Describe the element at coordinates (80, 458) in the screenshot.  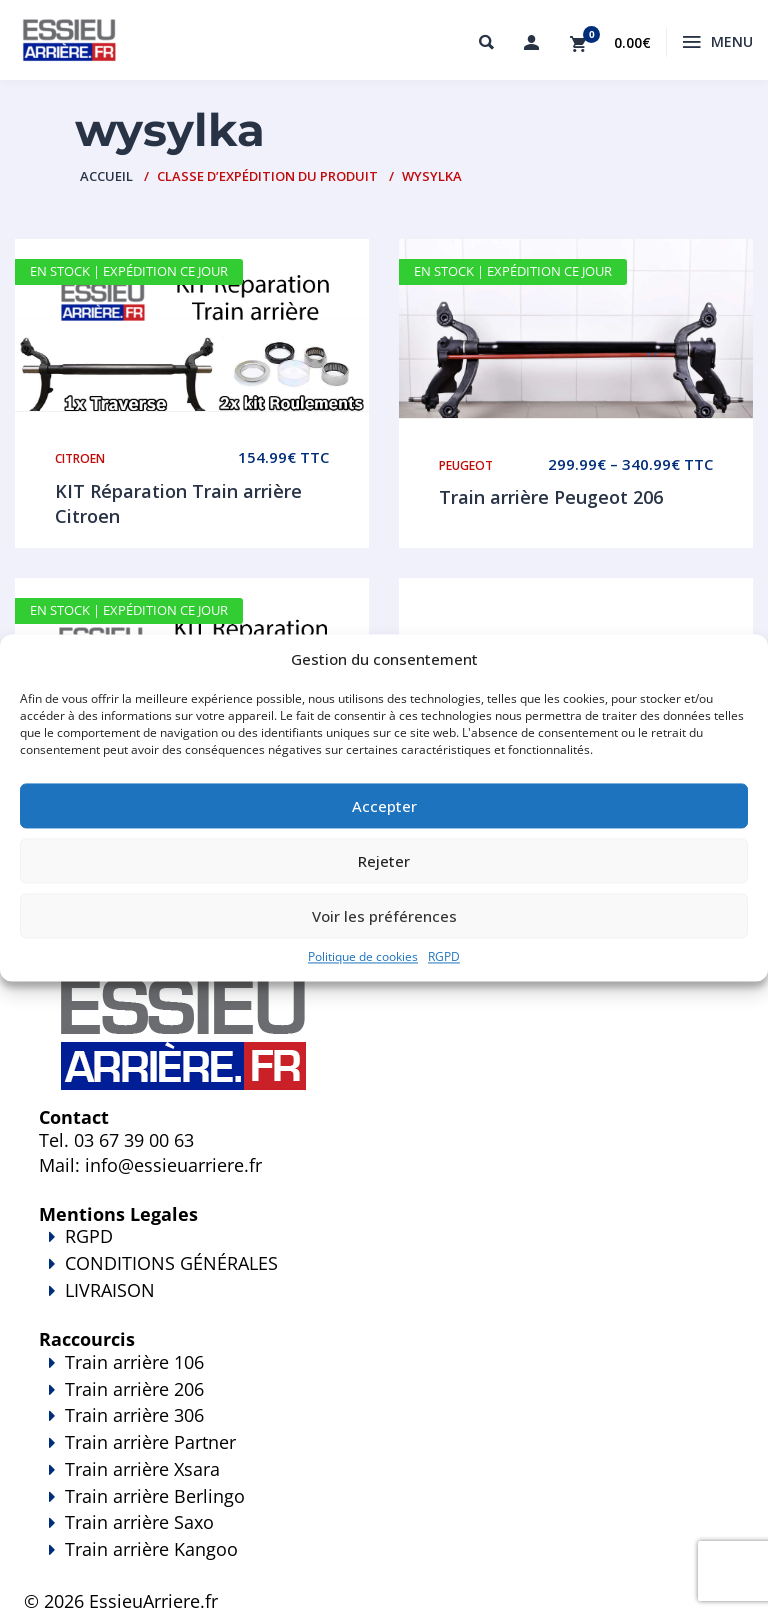
I see `Citroen` at that location.